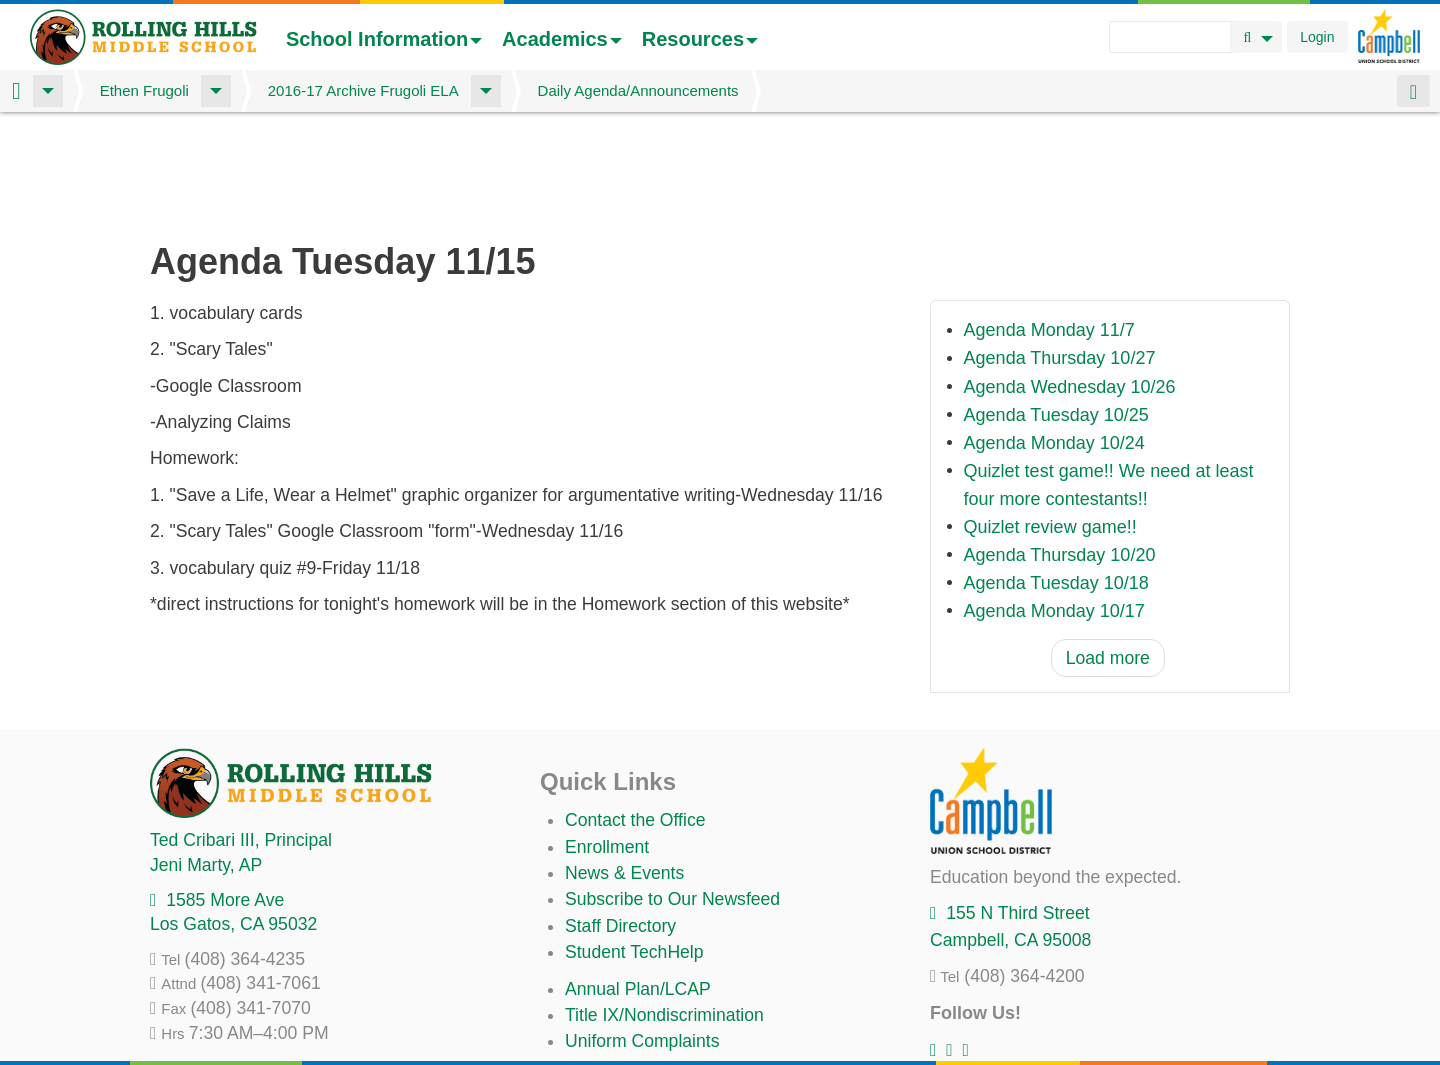 Image resolution: width=1440 pixels, height=1065 pixels. What do you see at coordinates (614, 963) in the screenshot?
I see `Anti-Bullying` at bounding box center [614, 963].